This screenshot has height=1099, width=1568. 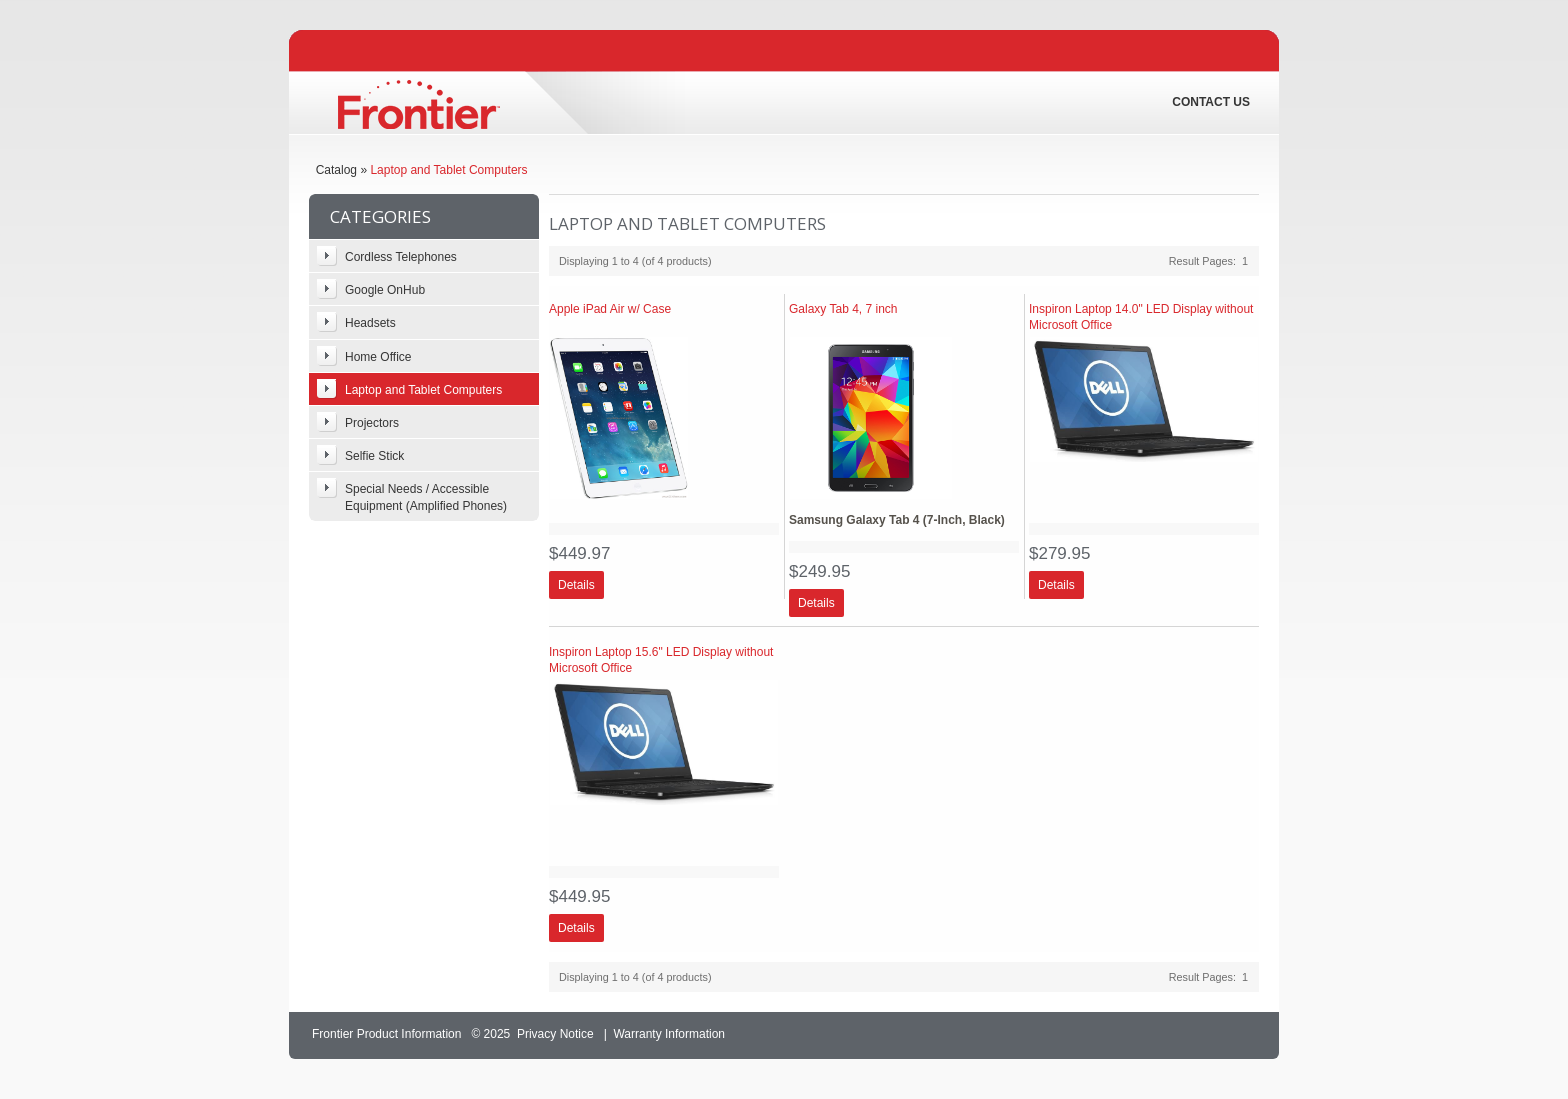 I want to click on Privacy Notice, so click(x=555, y=1034).